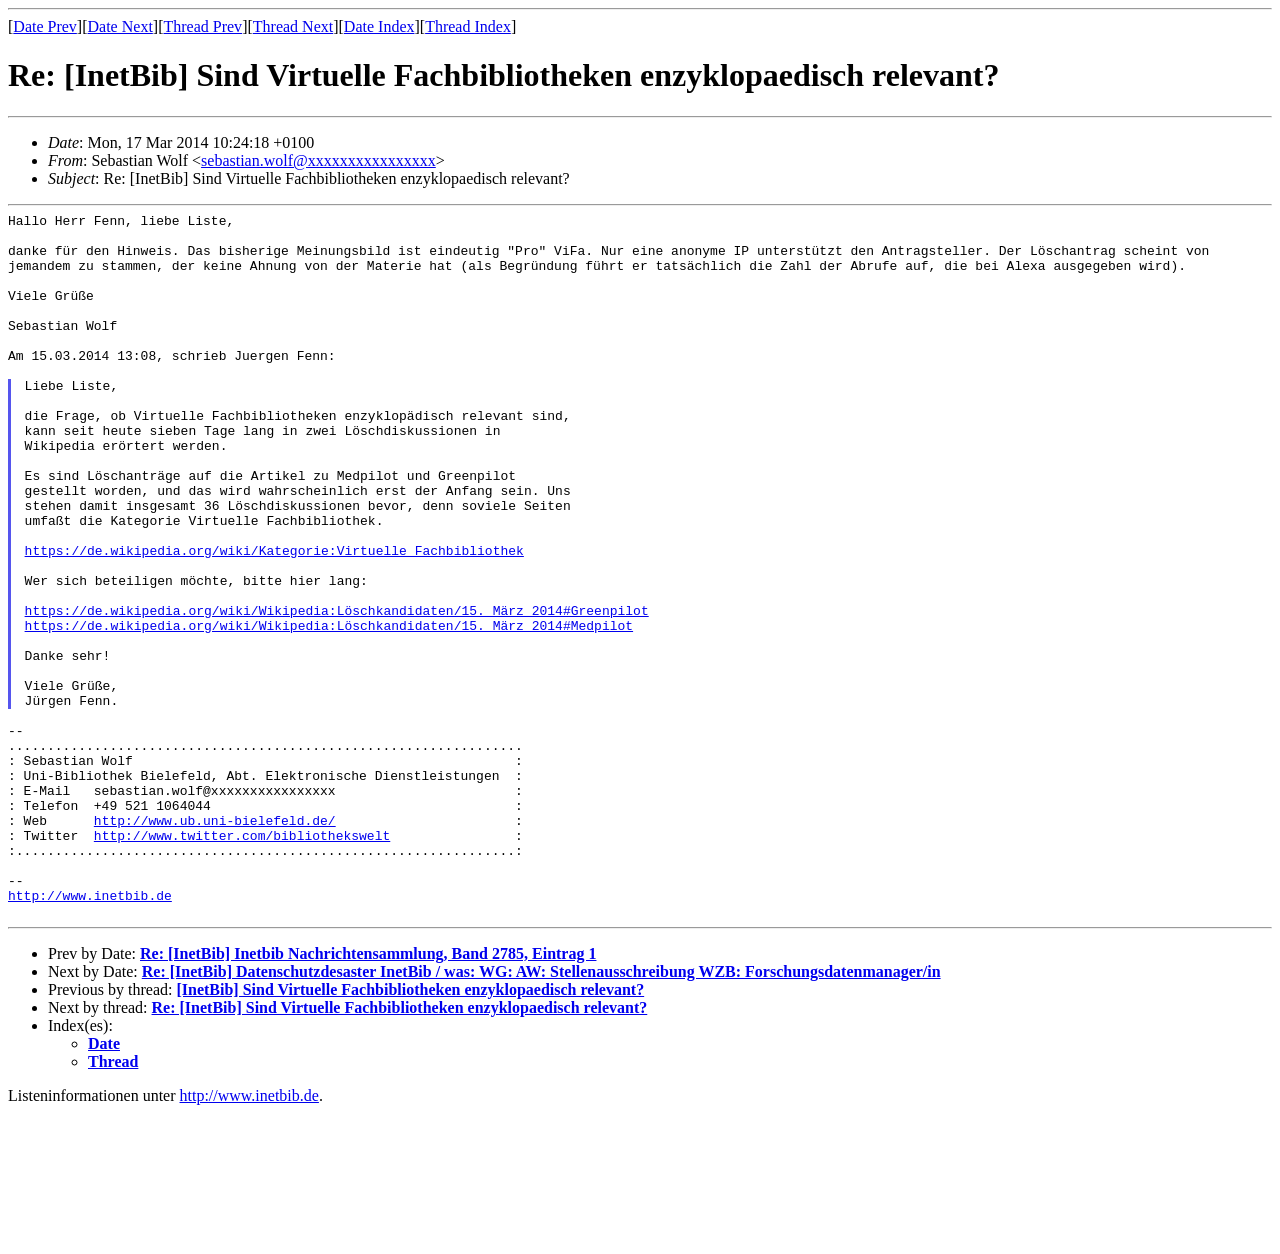  Describe the element at coordinates (90, 1033) in the screenshot. I see `http://www.inetbib.de` at that location.